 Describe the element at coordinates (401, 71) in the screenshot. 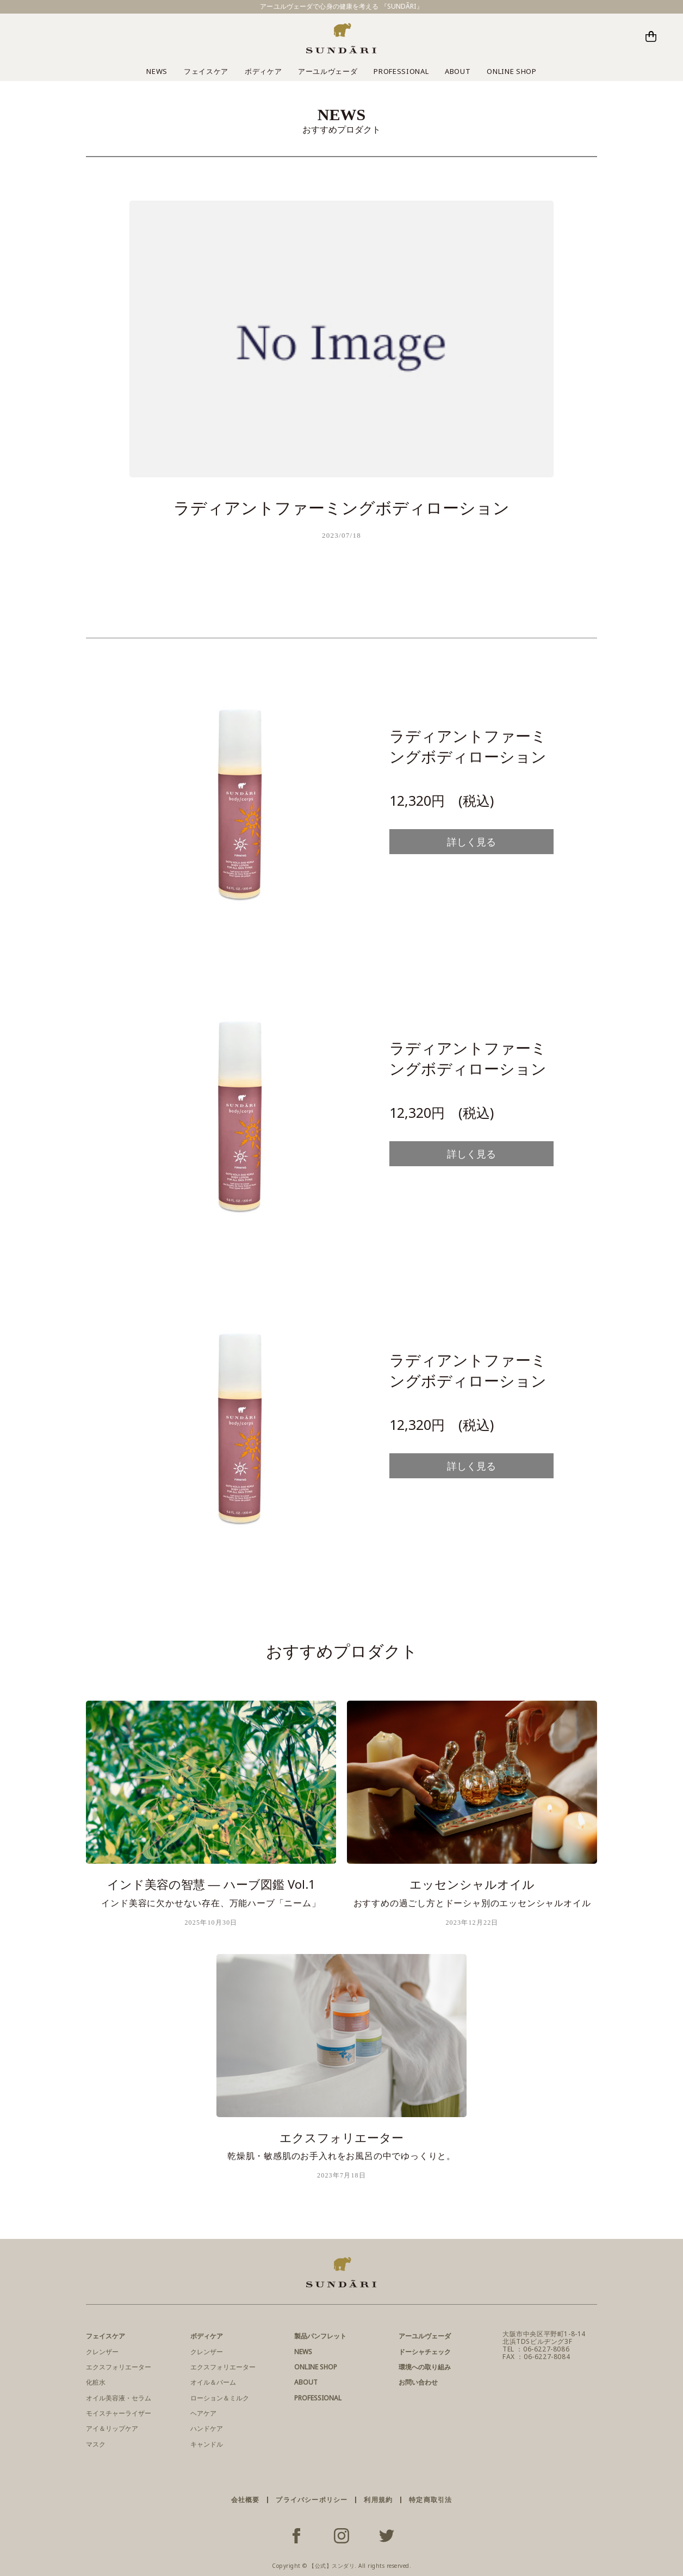

I see `PROFESSIONAL` at that location.